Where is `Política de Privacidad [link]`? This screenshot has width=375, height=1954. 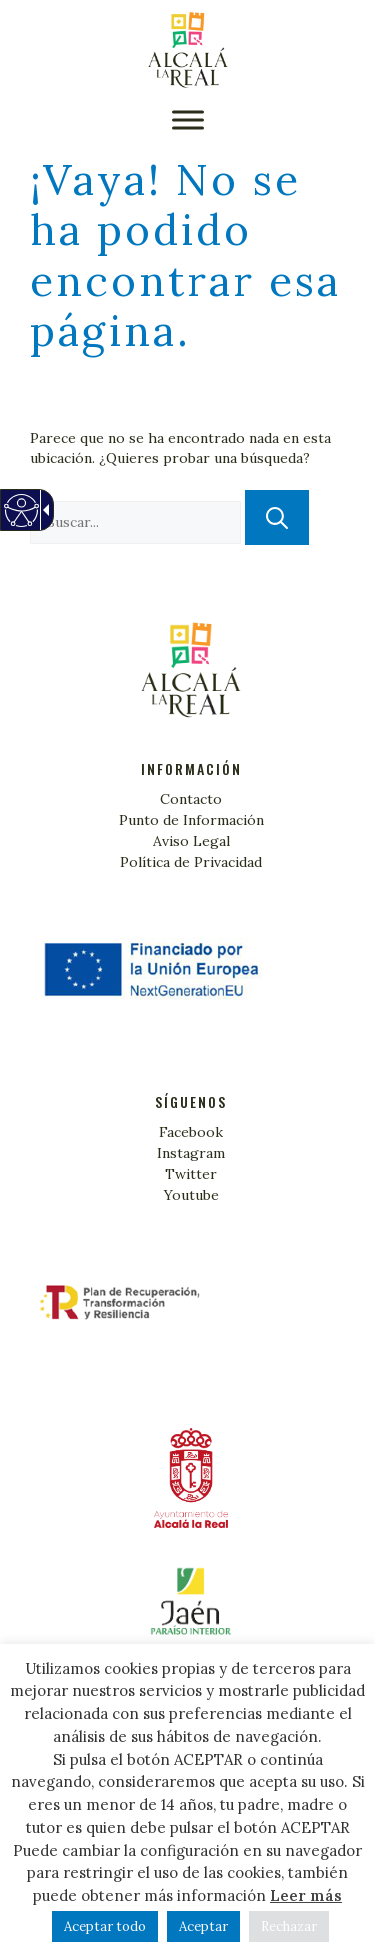
Política de Privacidad [link] is located at coordinates (191, 862).